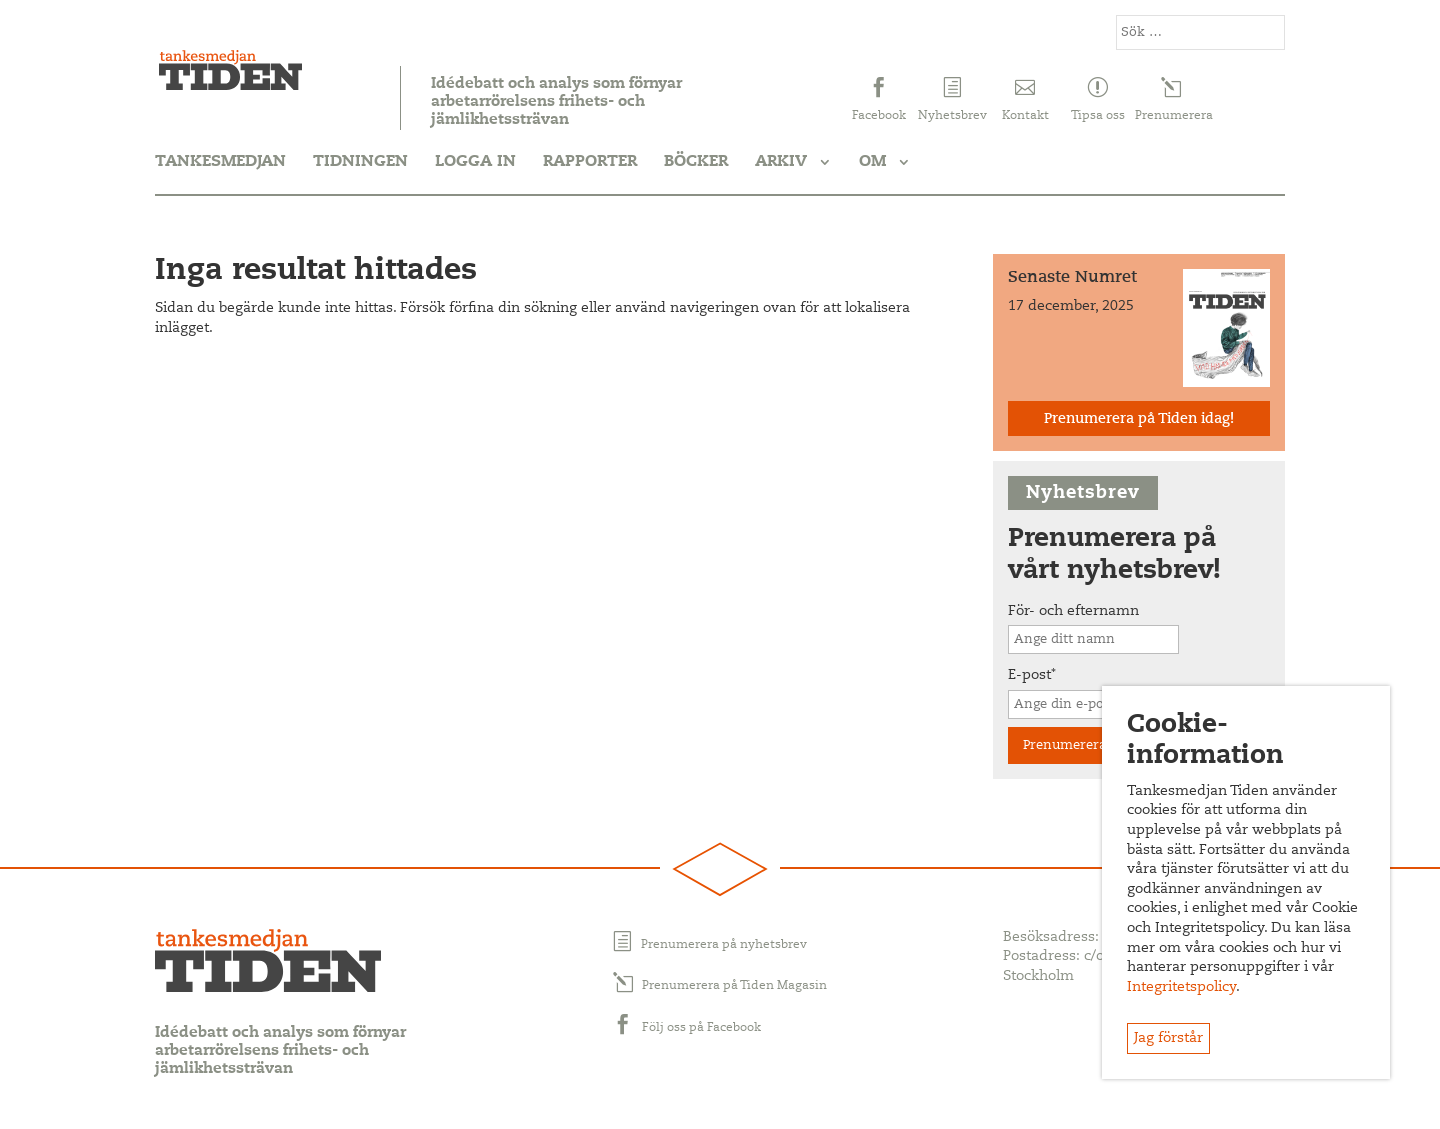 This screenshot has height=1129, width=1440. I want to click on Logga in, so click(475, 162).